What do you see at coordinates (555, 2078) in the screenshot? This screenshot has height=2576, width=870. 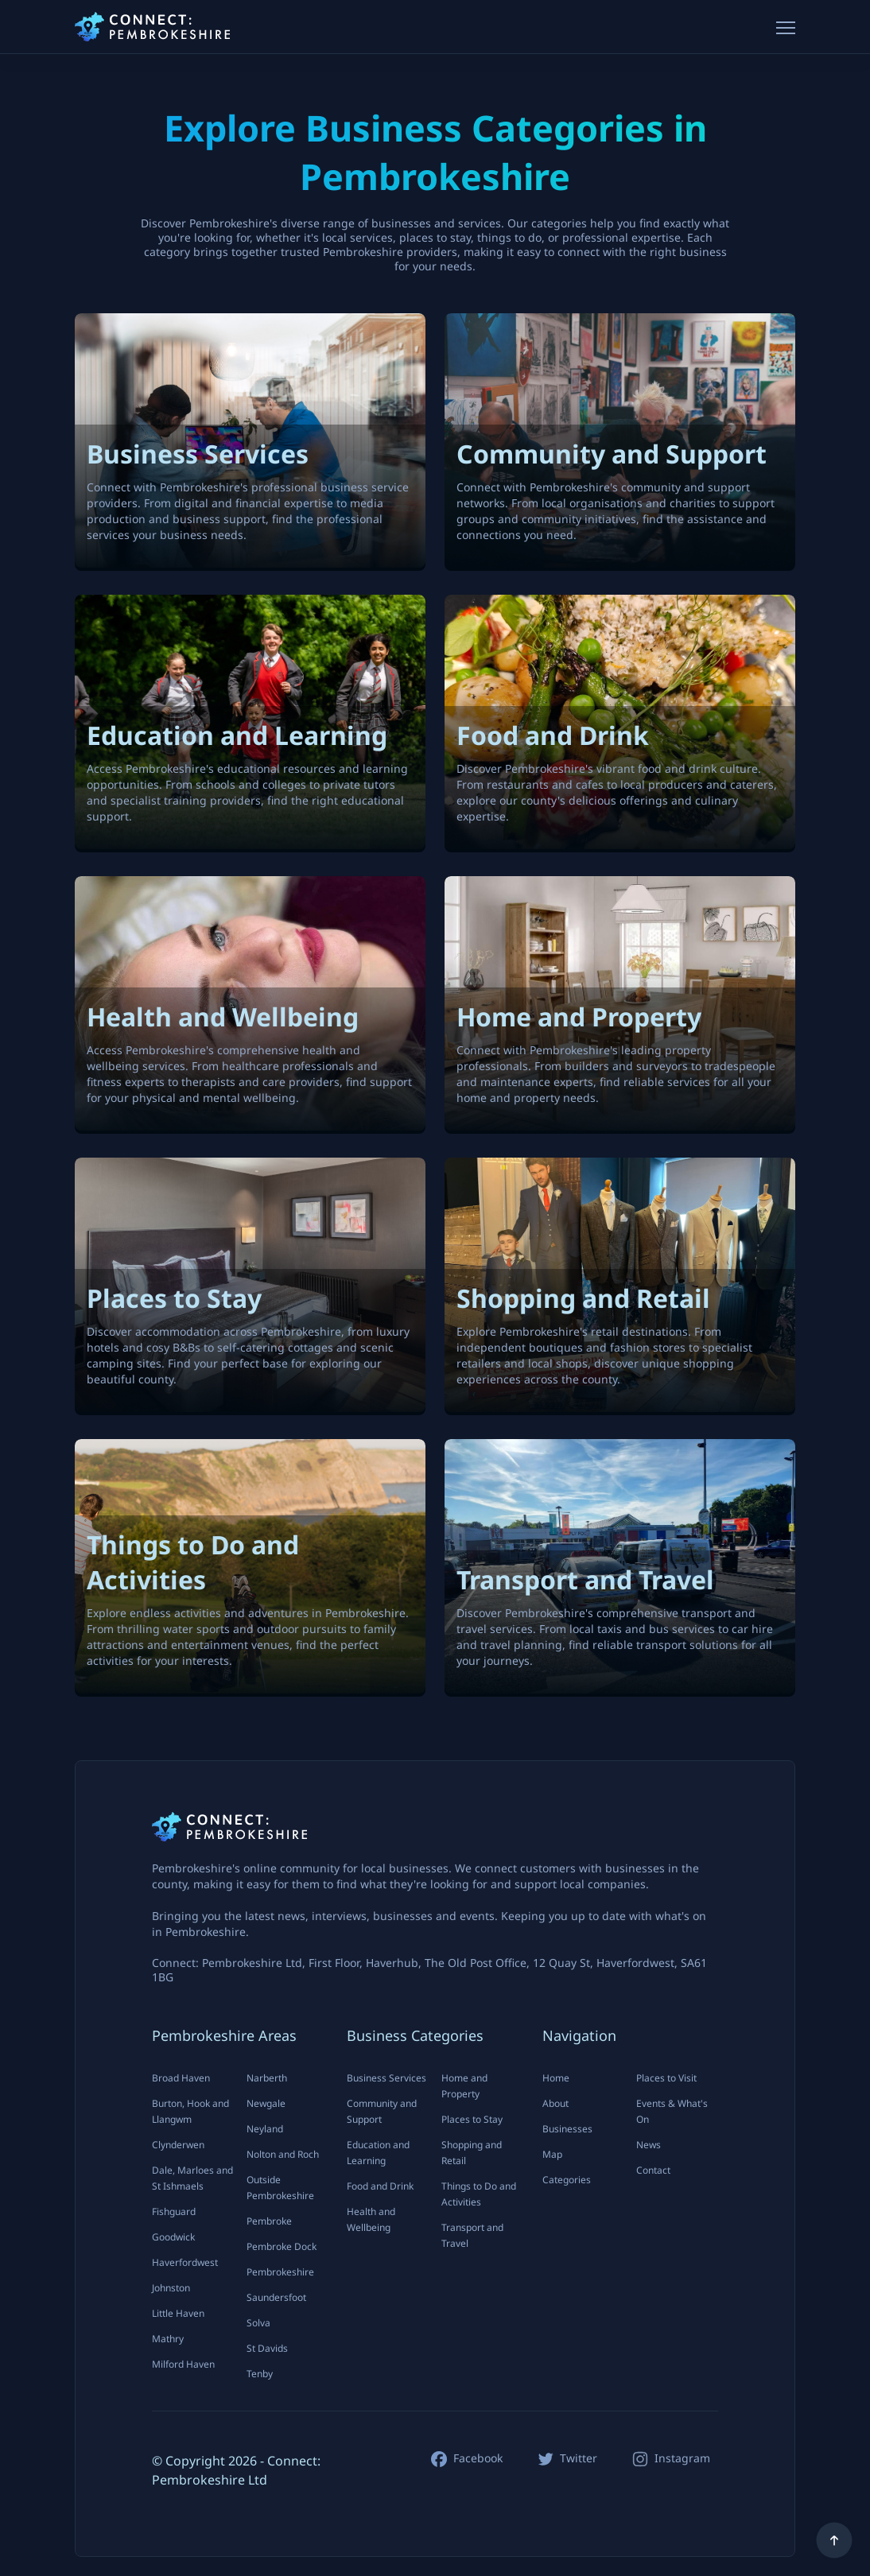 I see `Home` at bounding box center [555, 2078].